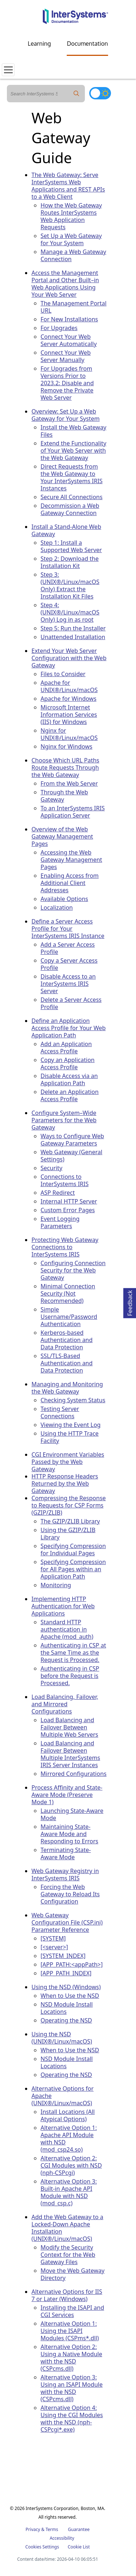  Describe the element at coordinates (70, 883) in the screenshot. I see `Enabling Access from Additional Client Addresses` at that location.